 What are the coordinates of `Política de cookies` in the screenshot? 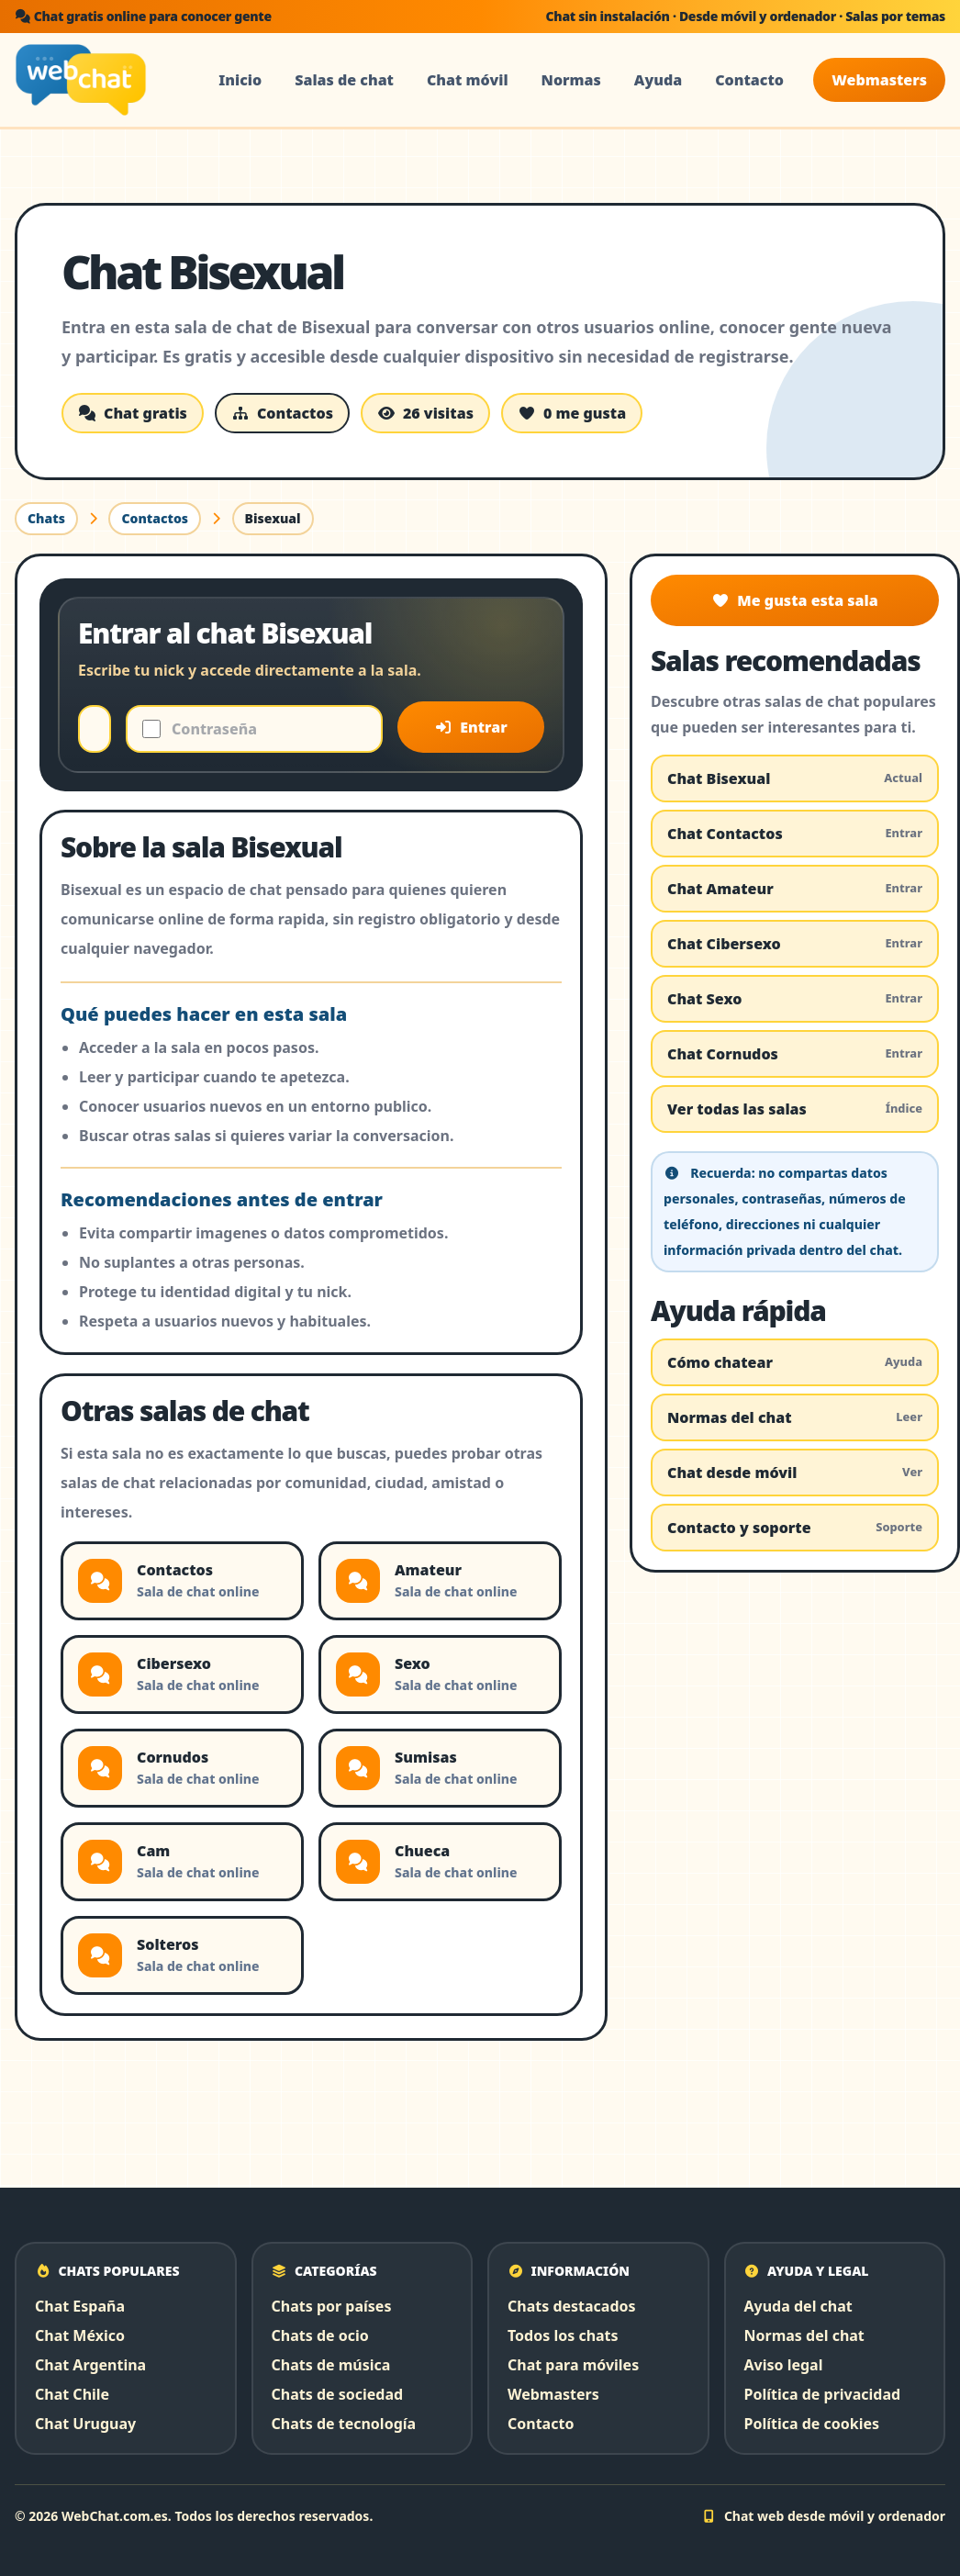 It's located at (812, 2424).